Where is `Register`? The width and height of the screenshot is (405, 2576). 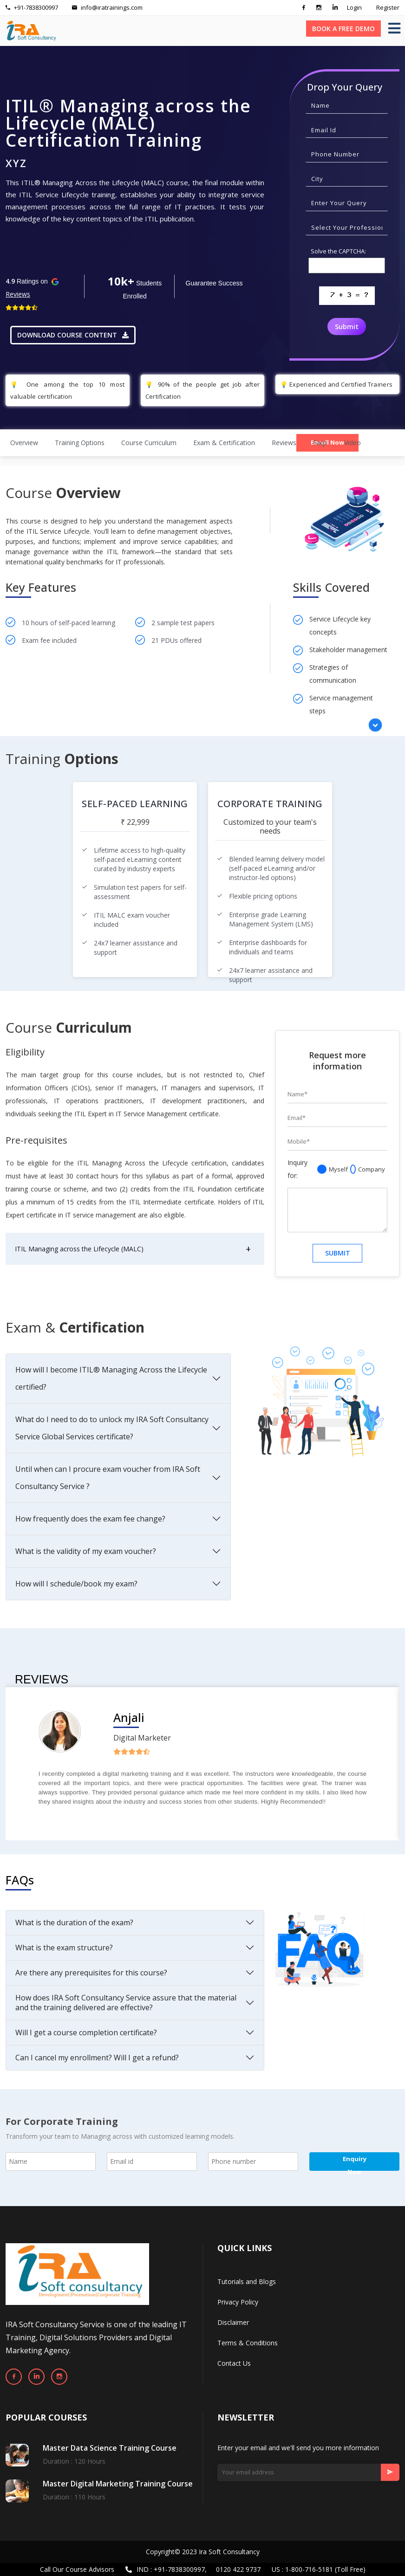
Register is located at coordinates (387, 7).